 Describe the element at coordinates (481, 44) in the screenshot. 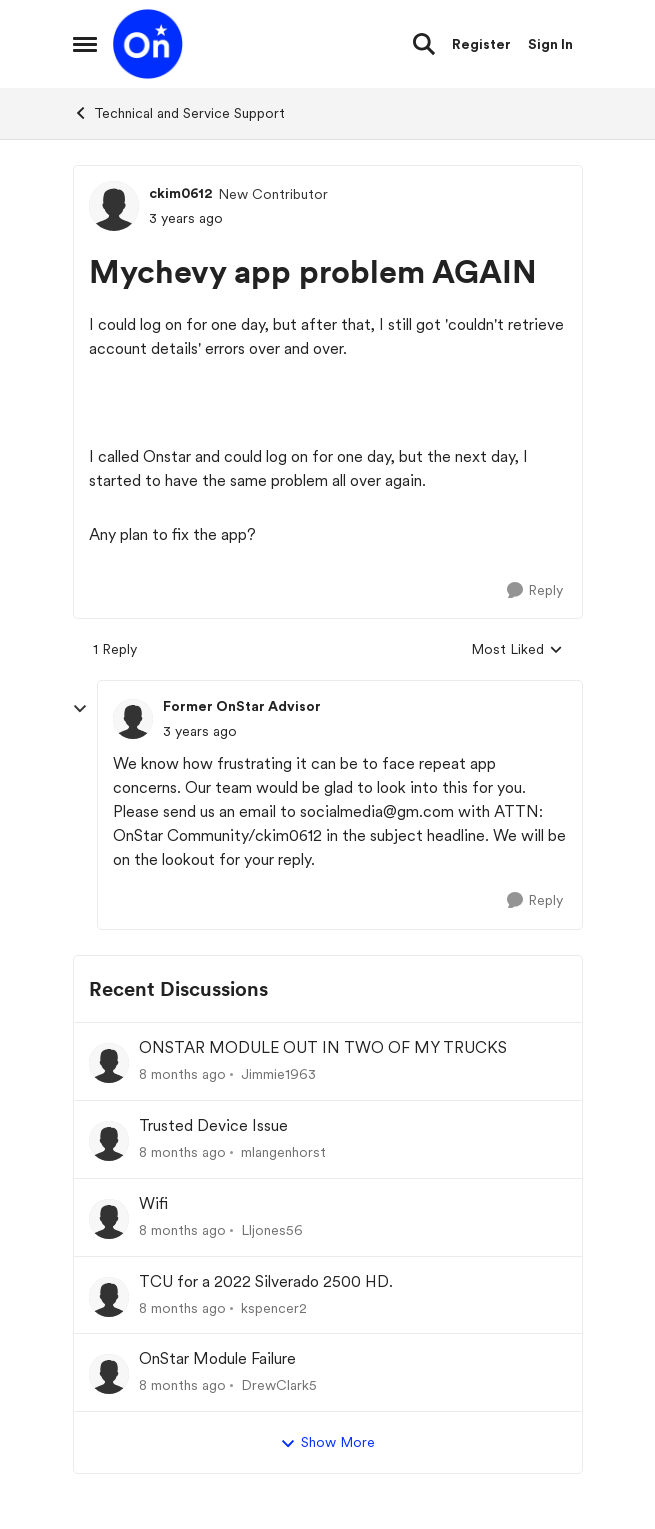

I see `Register` at that location.